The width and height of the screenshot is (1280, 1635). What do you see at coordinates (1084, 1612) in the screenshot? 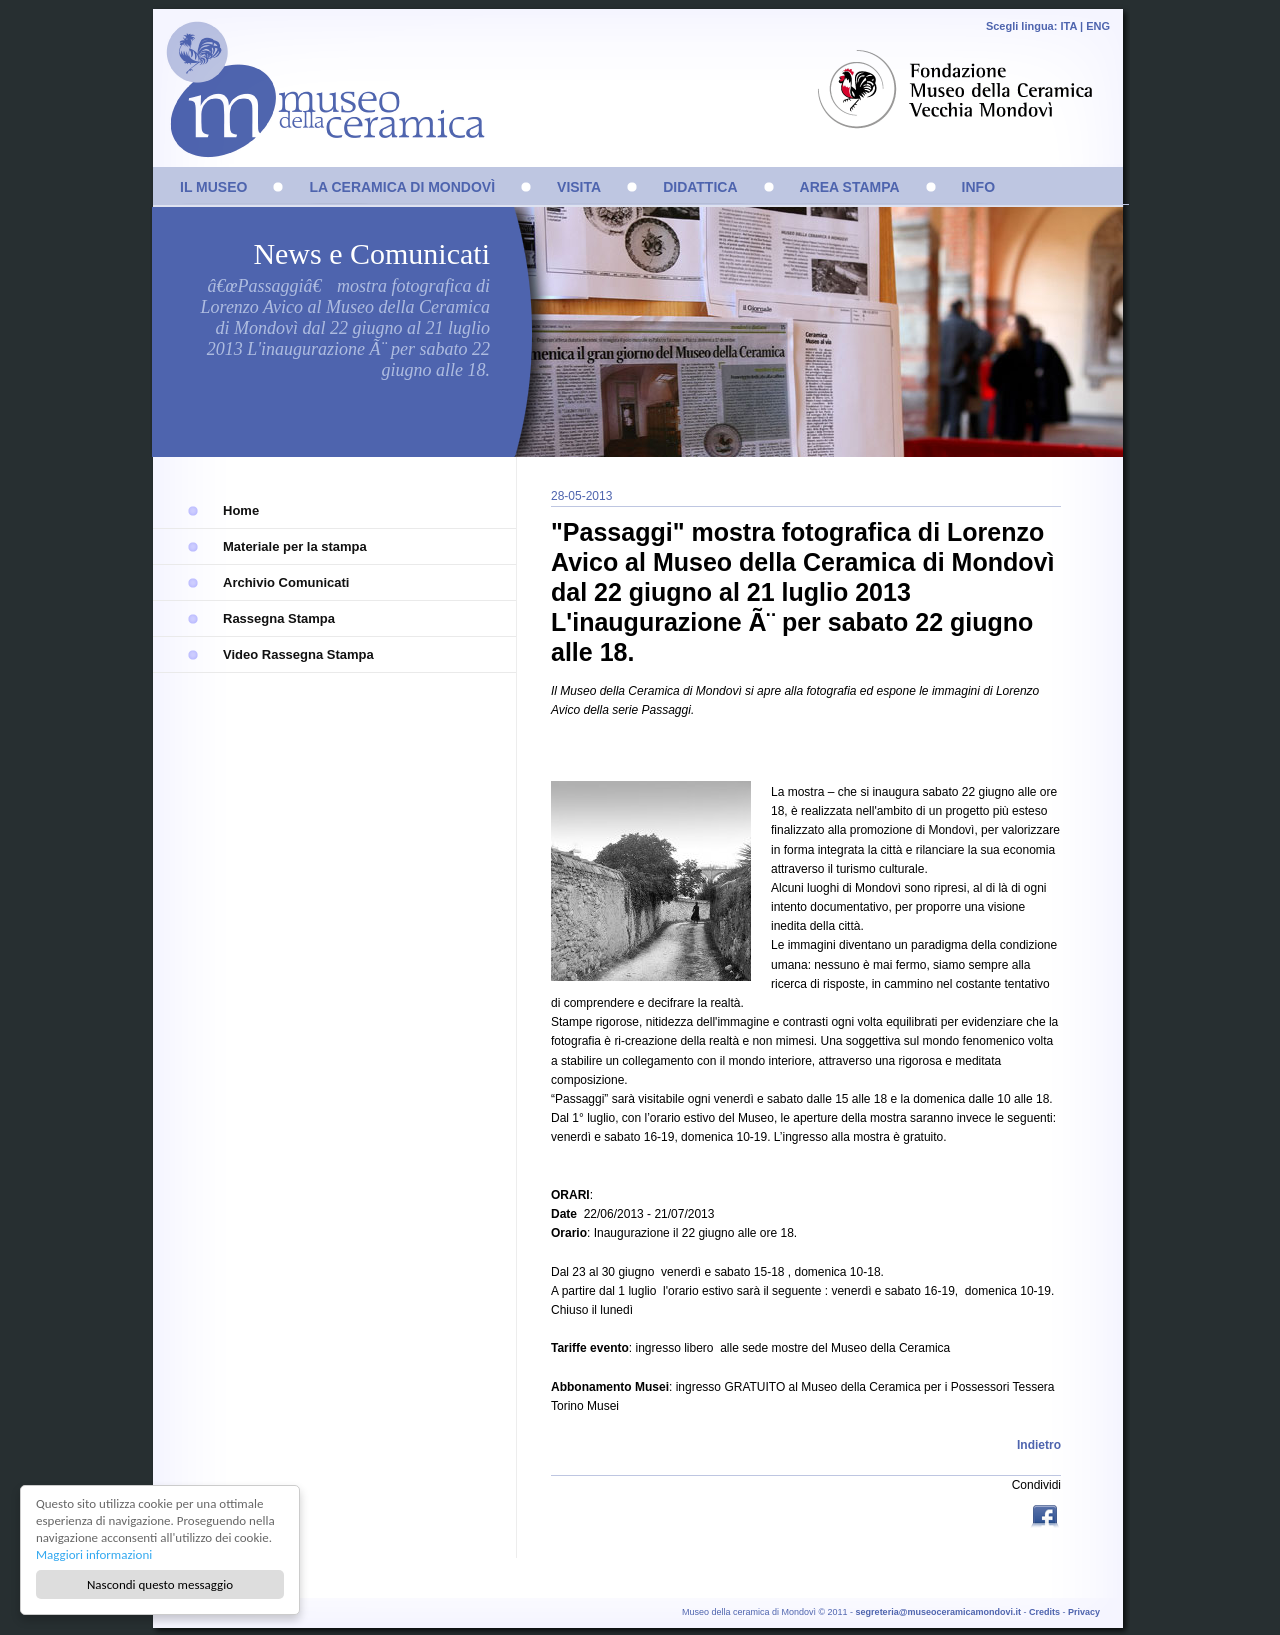
I see `Privacy` at bounding box center [1084, 1612].